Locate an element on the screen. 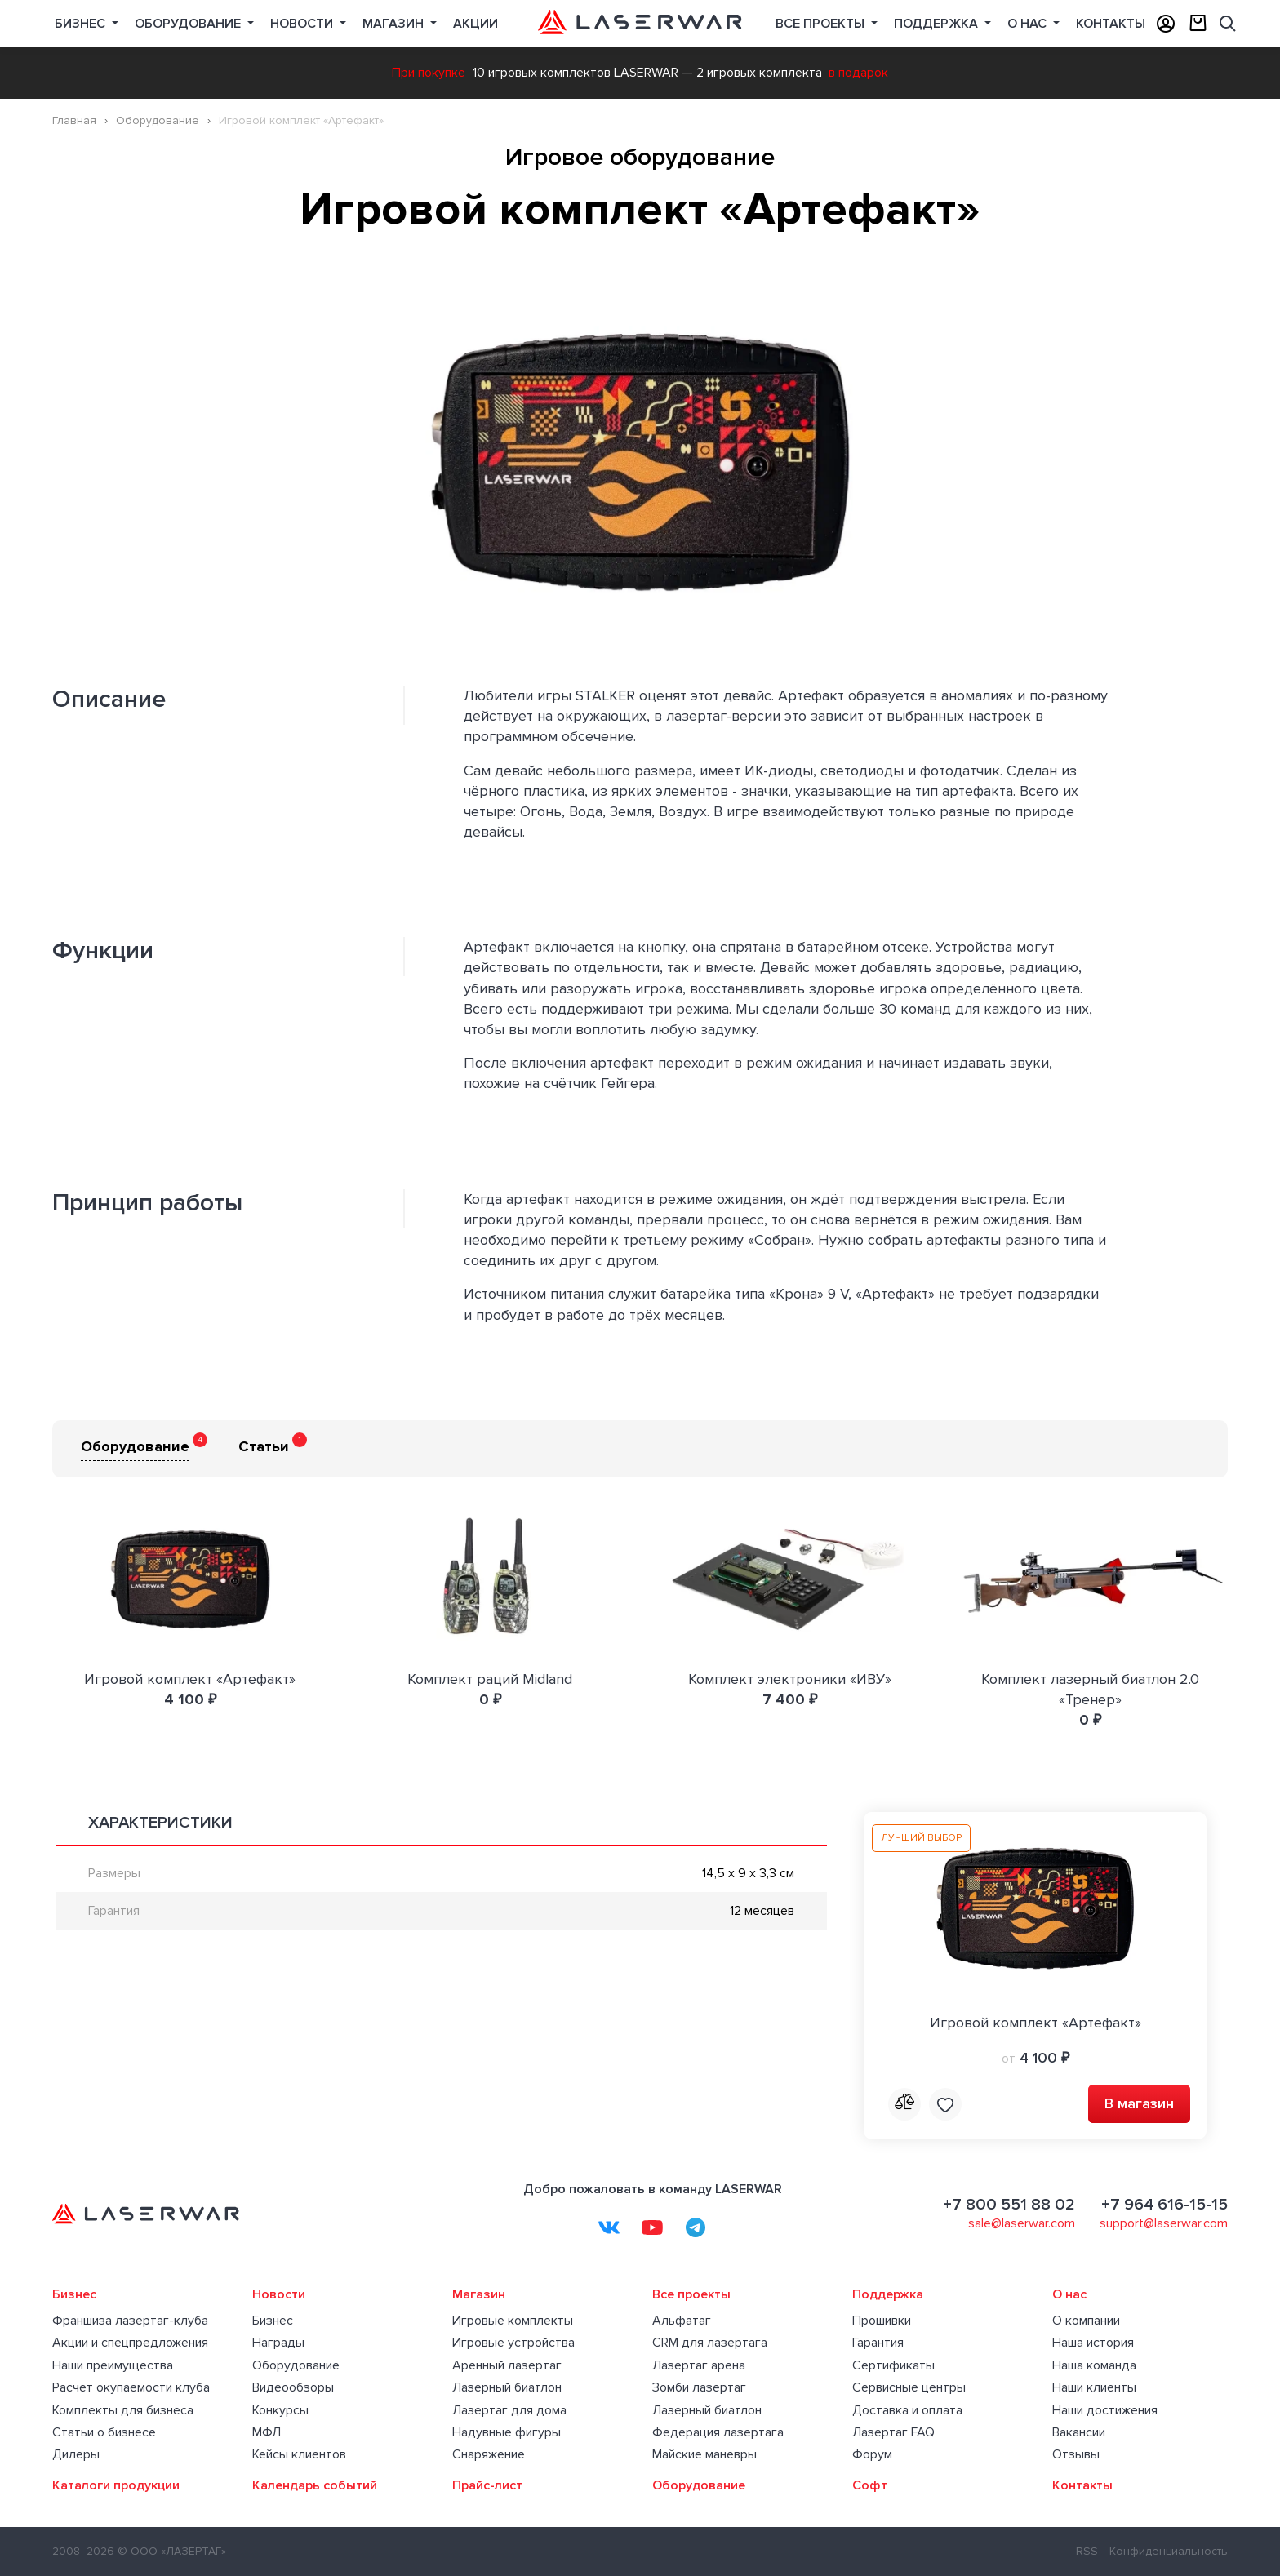  Надувные фигуры is located at coordinates (506, 2432).